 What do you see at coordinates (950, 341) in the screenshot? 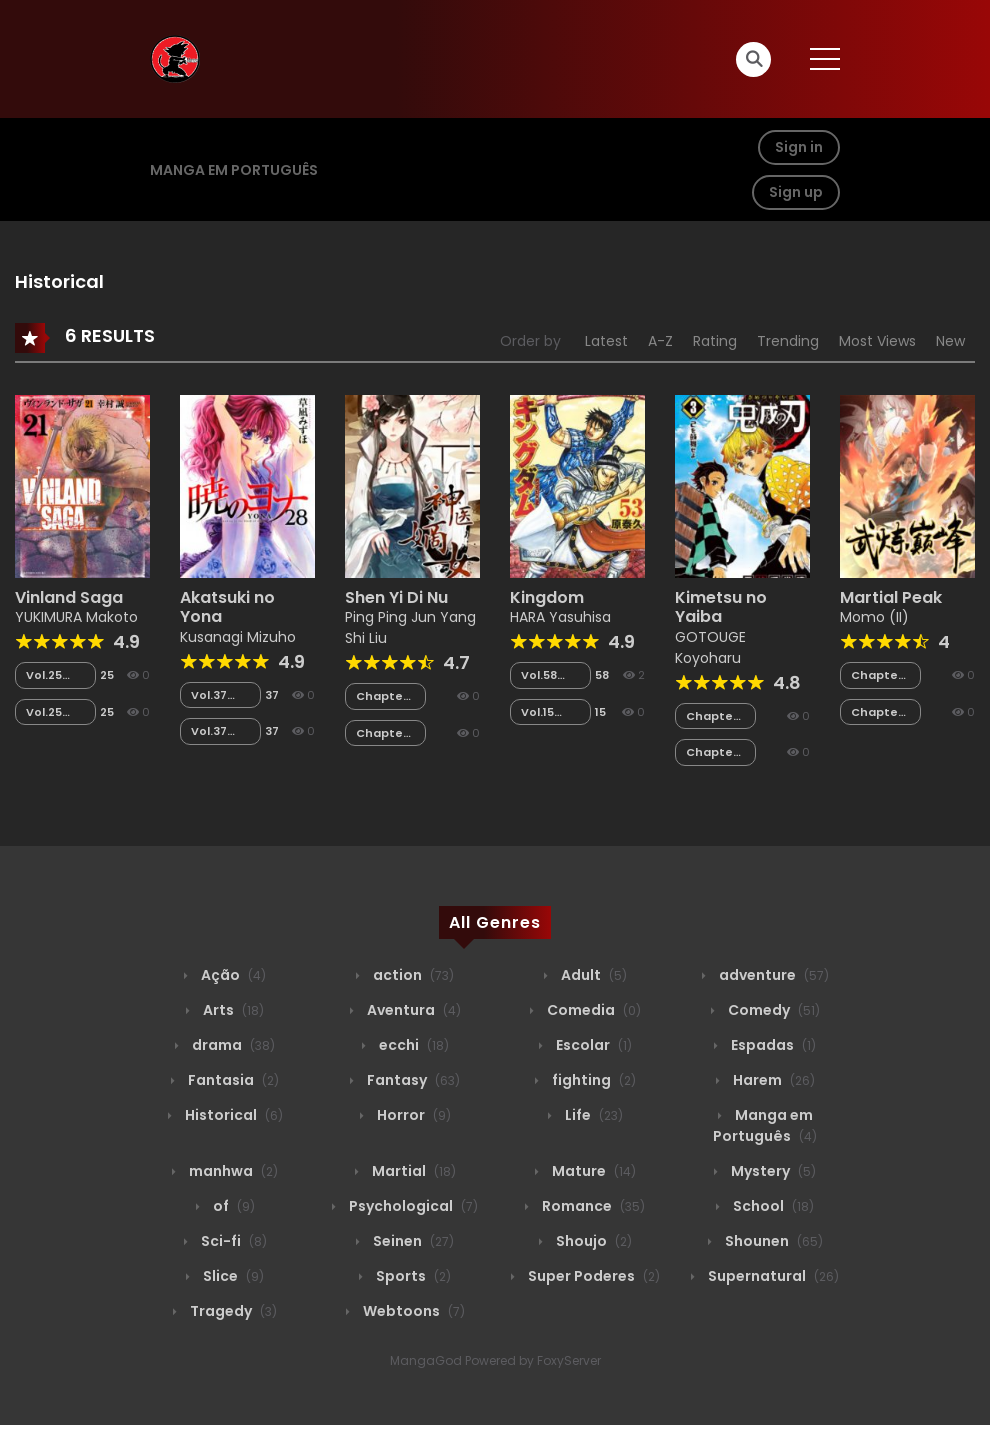
I see `New` at bounding box center [950, 341].